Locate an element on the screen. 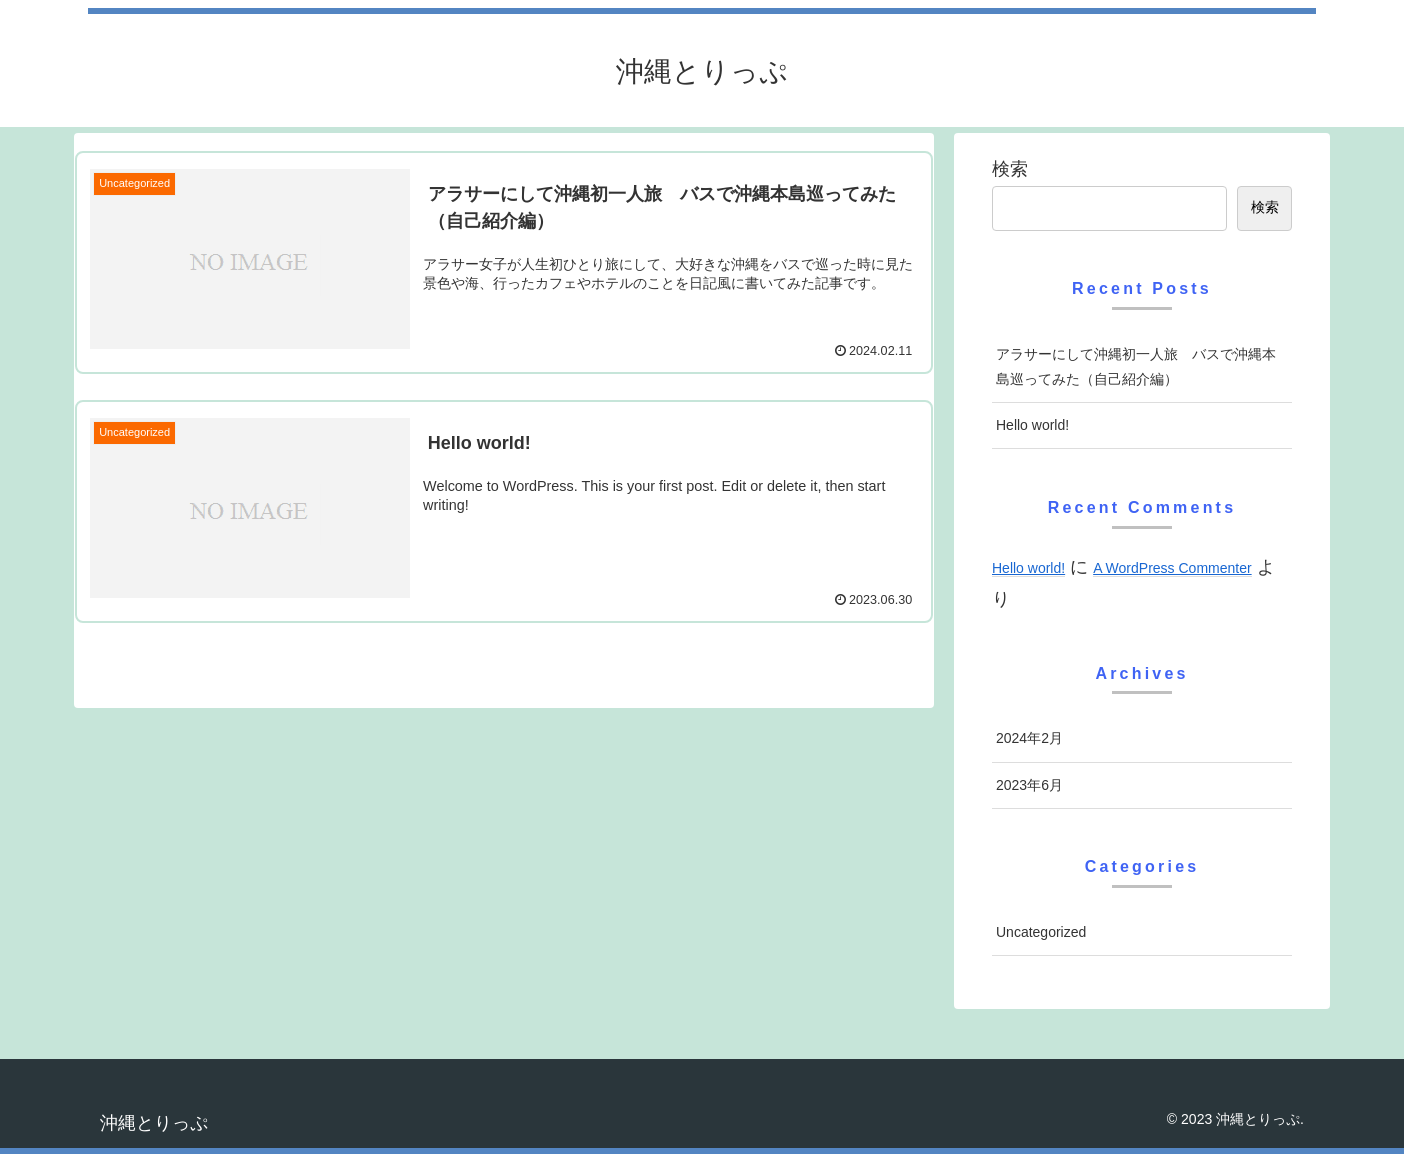 This screenshot has width=1404, height=1154. 2024年2月 is located at coordinates (1029, 738).